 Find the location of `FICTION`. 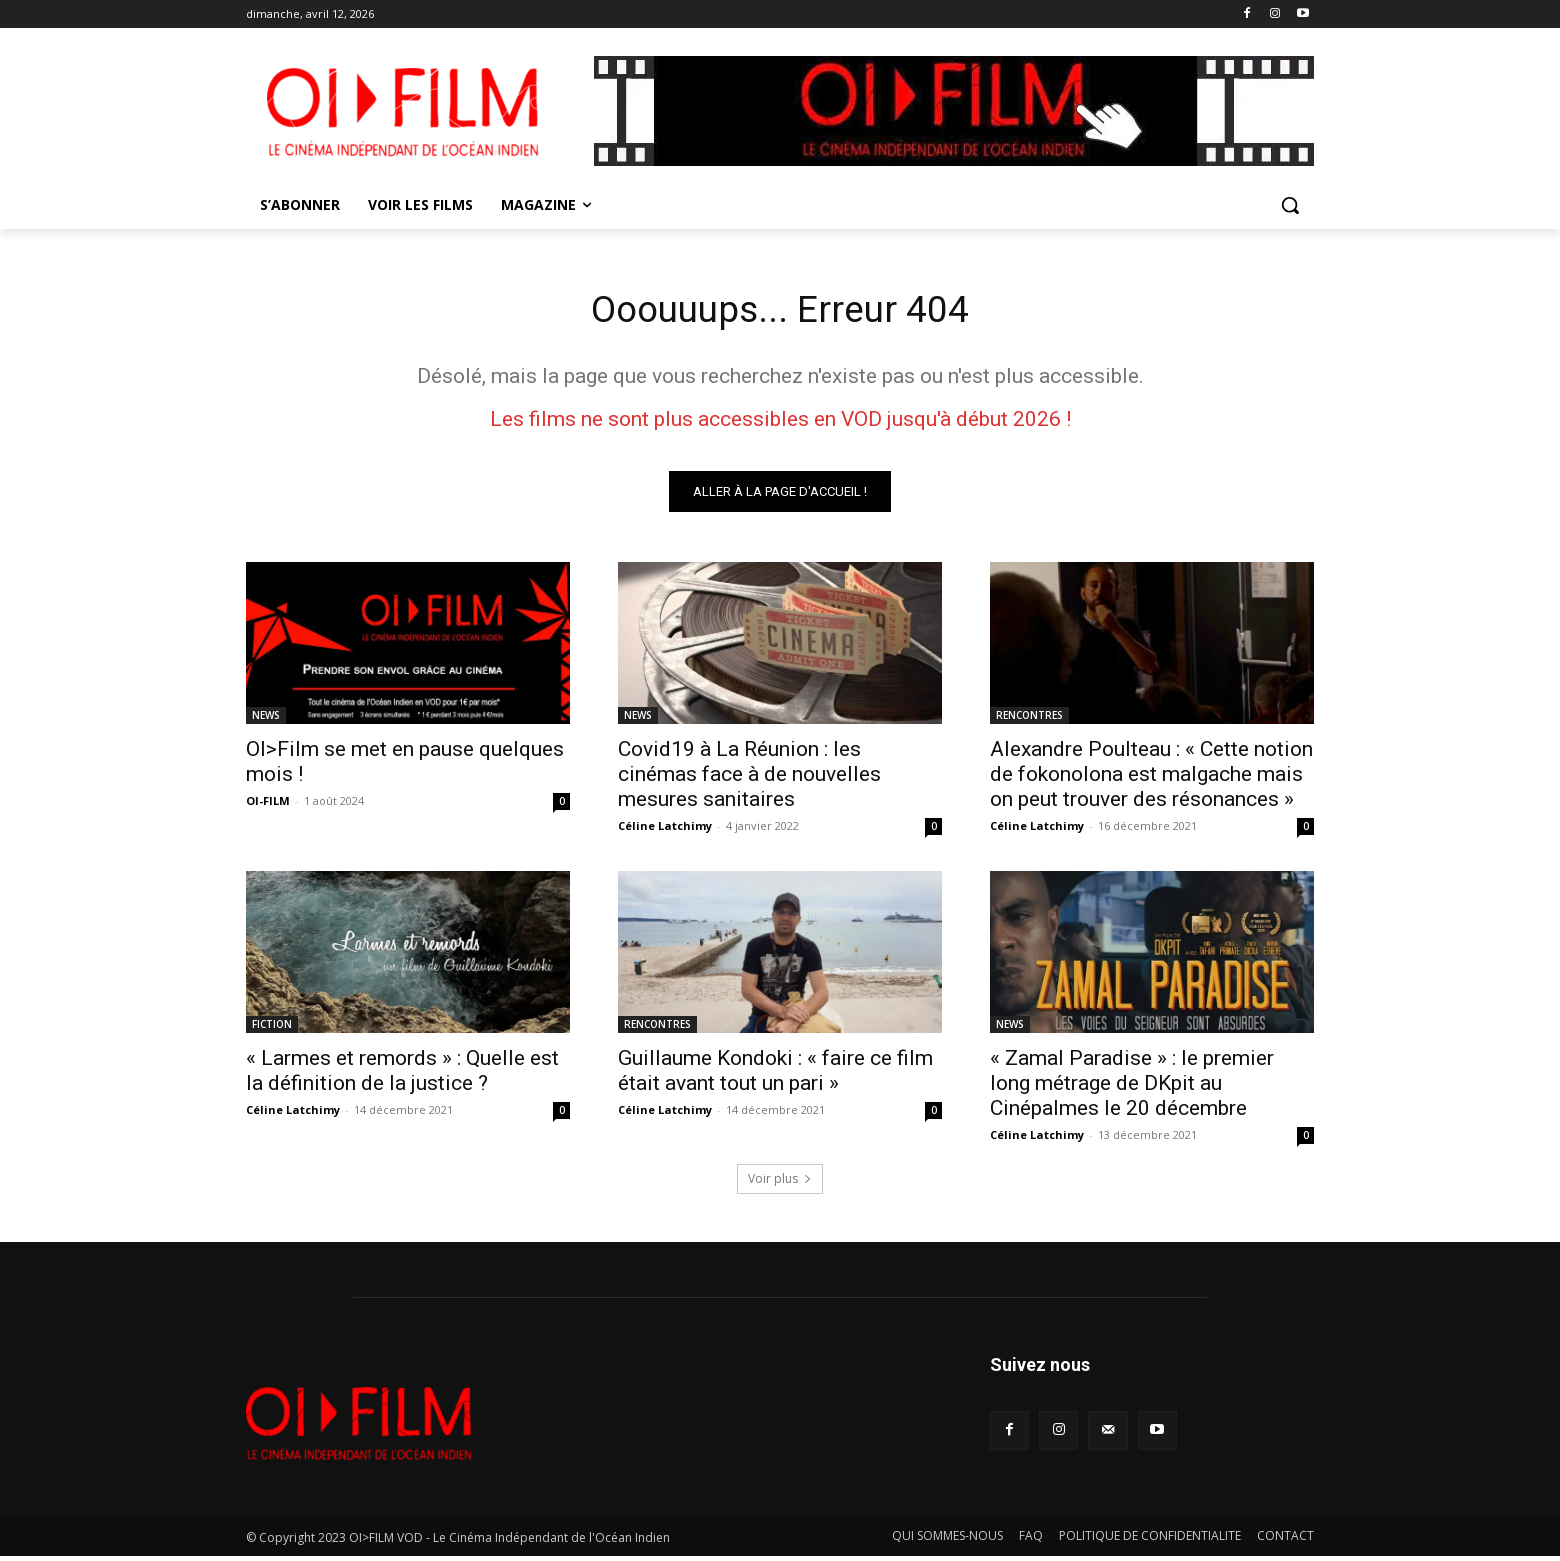

FICTION is located at coordinates (272, 1028).